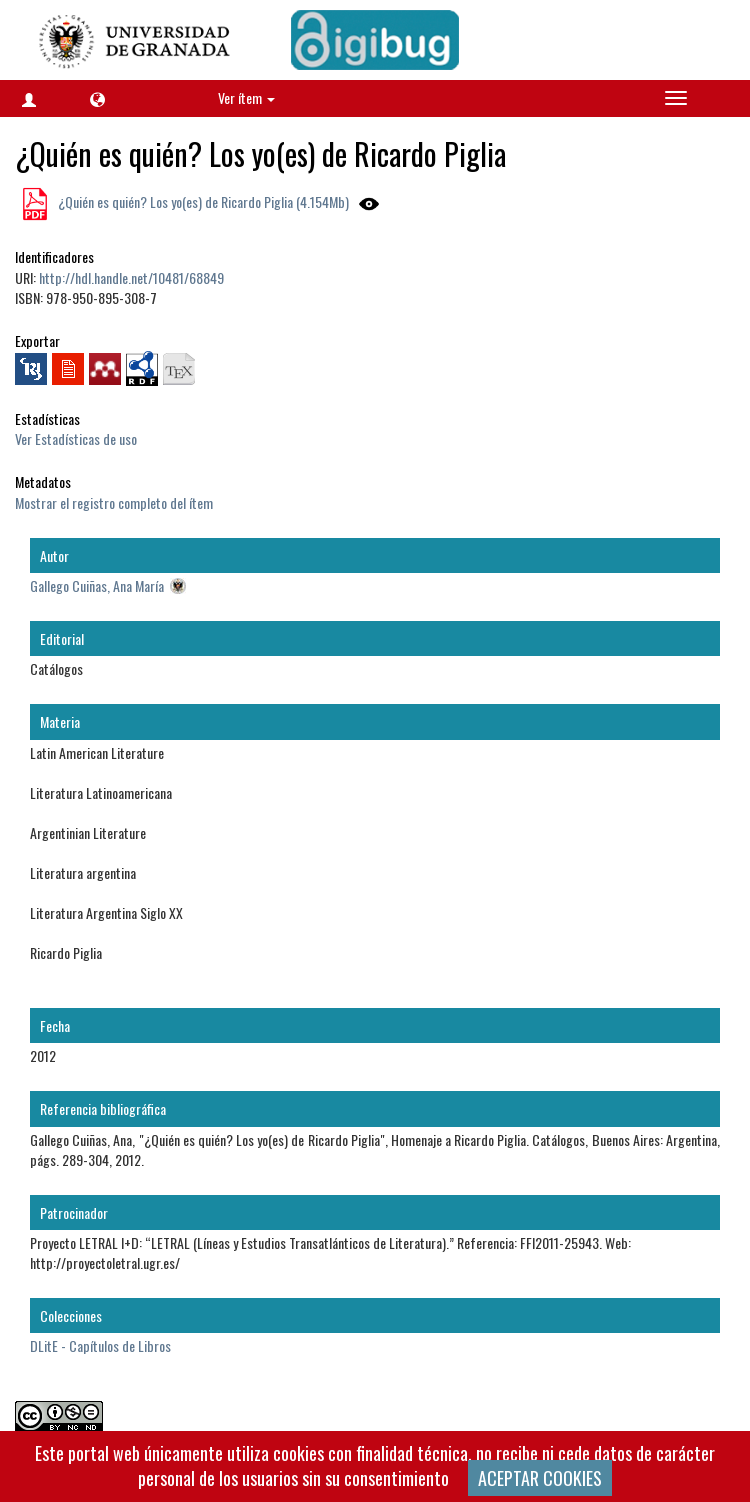 This screenshot has width=750, height=1502. What do you see at coordinates (114, 502) in the screenshot?
I see `Mostrar el registro completo del ítem` at bounding box center [114, 502].